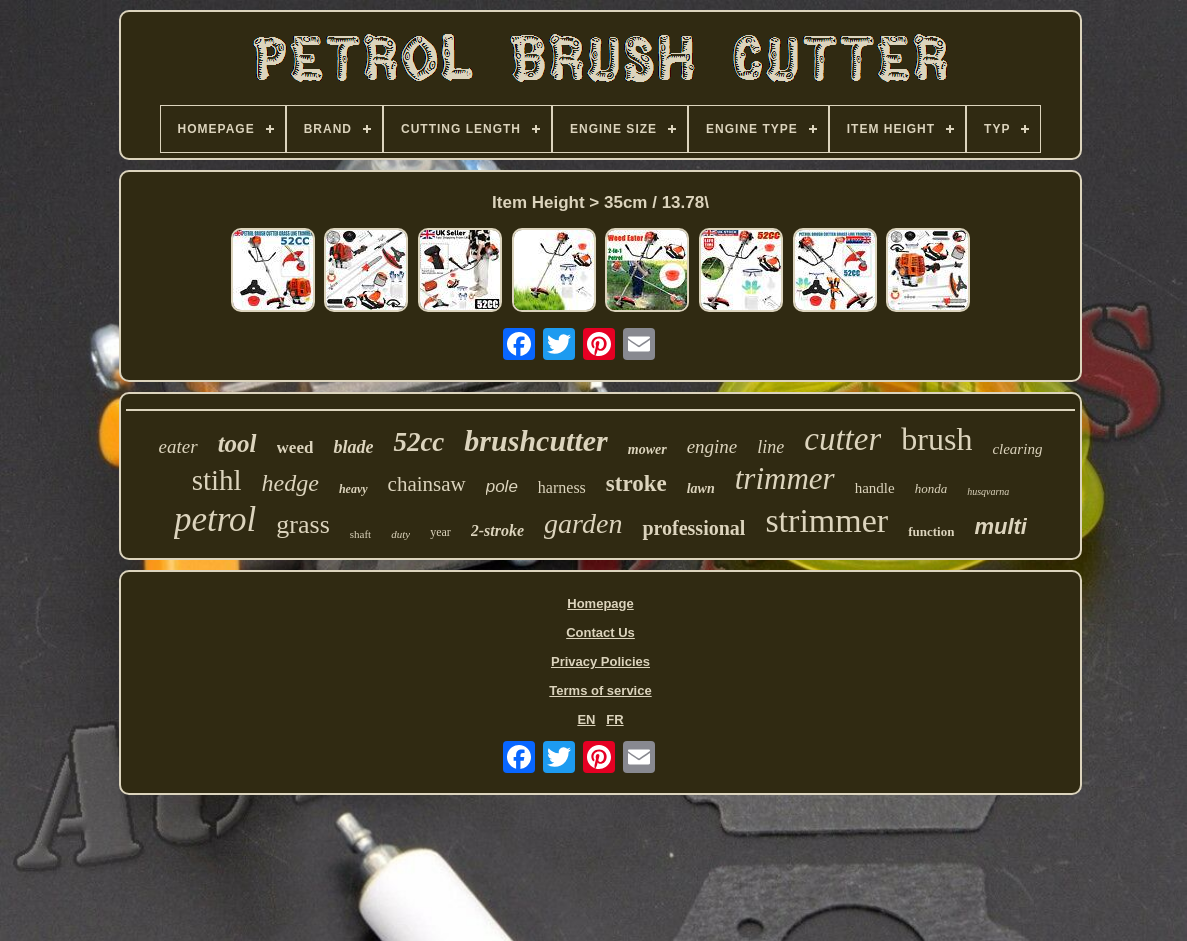 The height and width of the screenshot is (941, 1187). What do you see at coordinates (647, 449) in the screenshot?
I see `mower` at bounding box center [647, 449].